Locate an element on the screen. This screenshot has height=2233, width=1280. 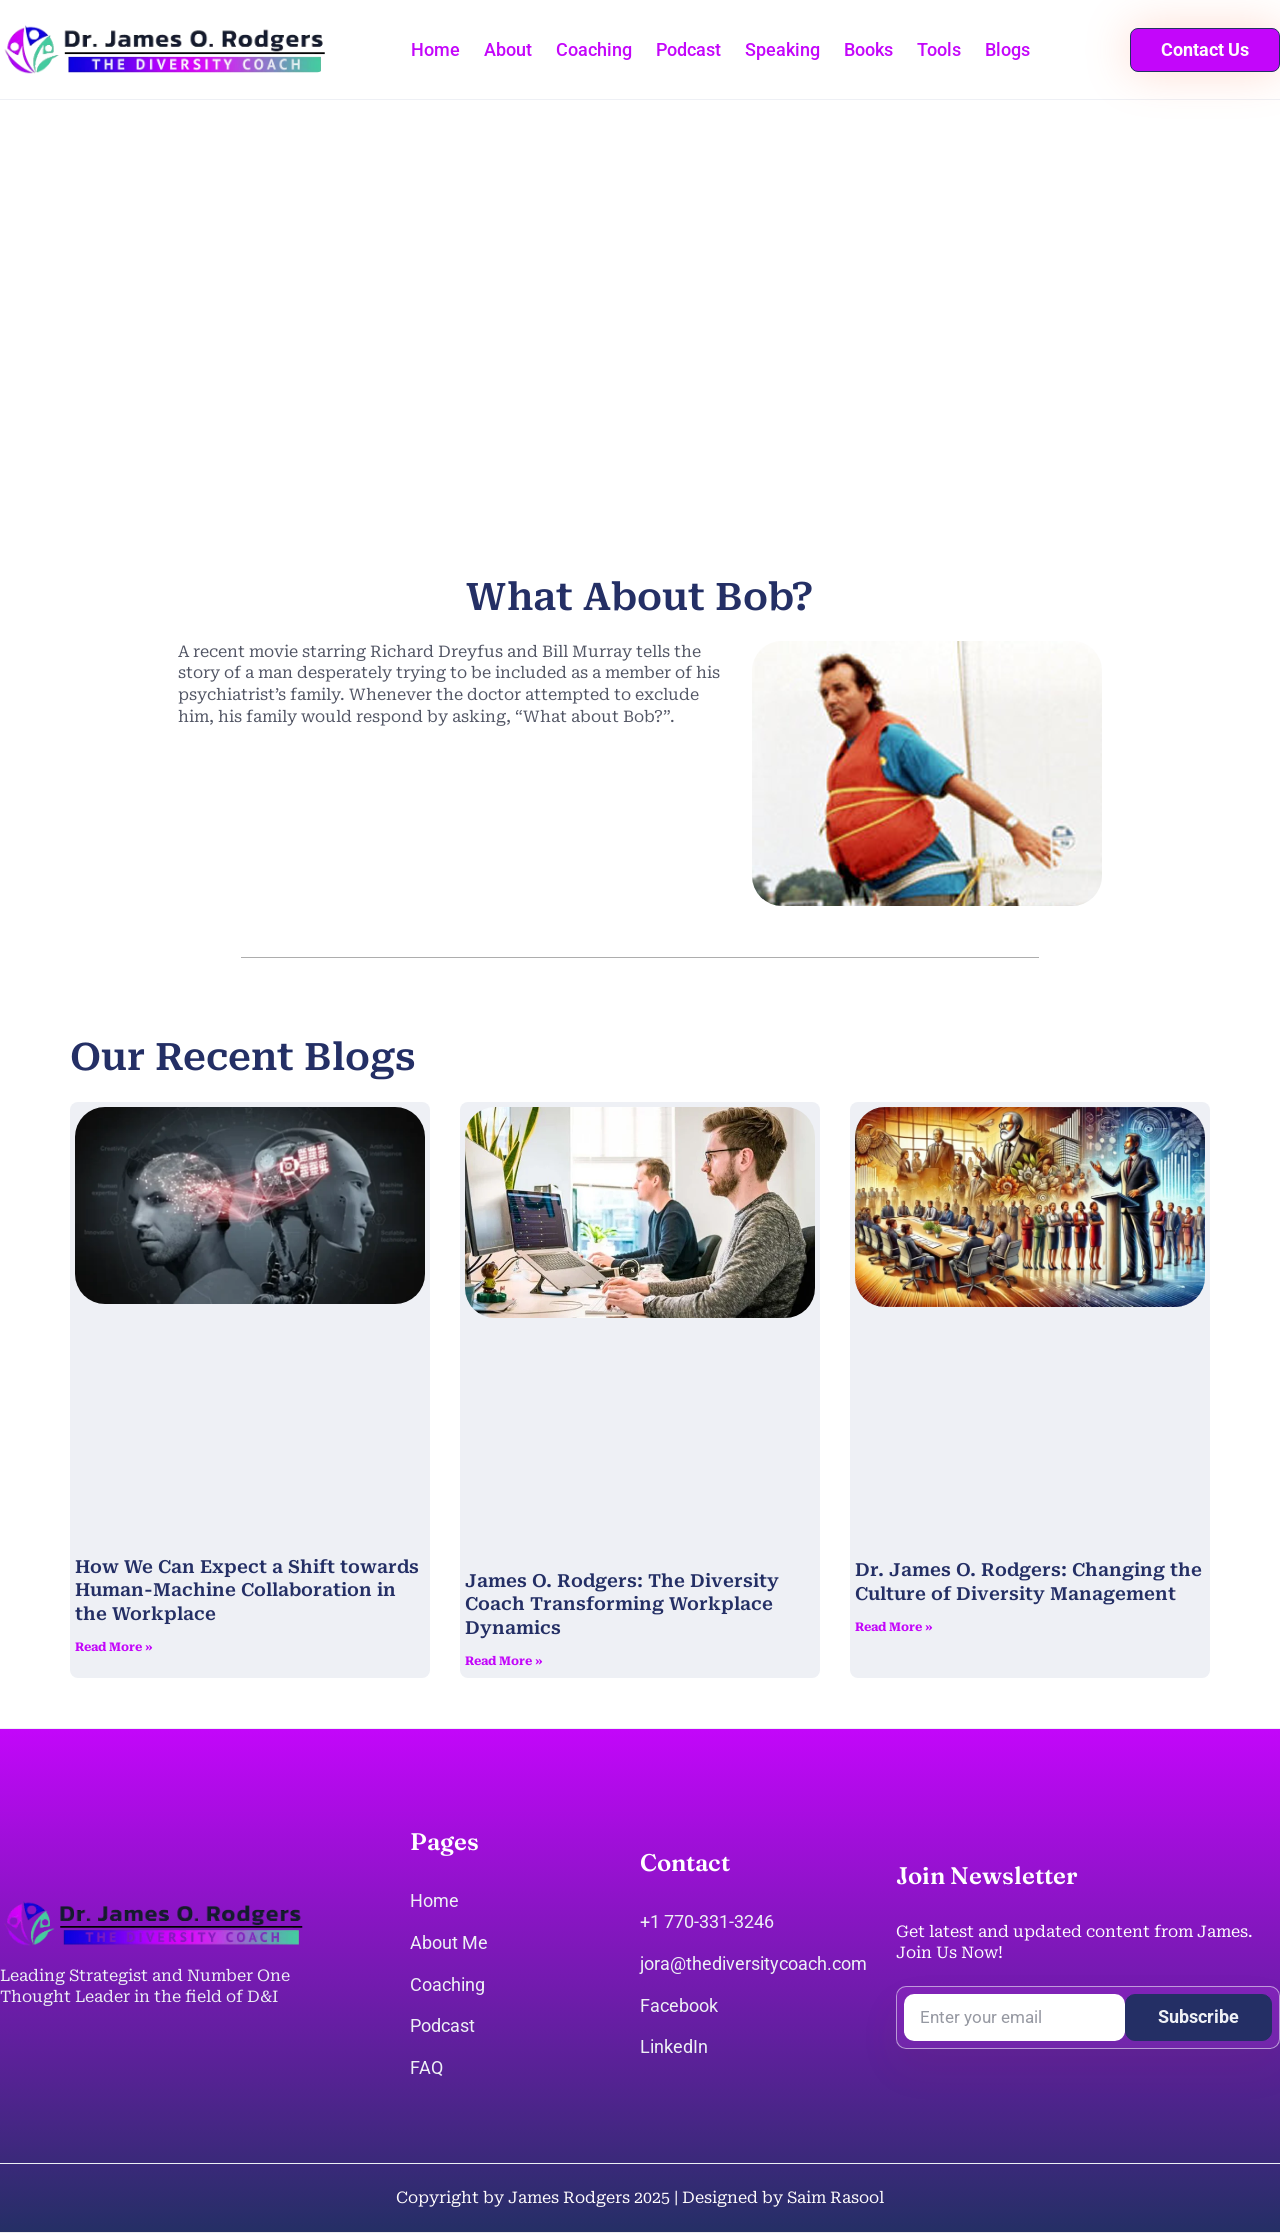
Home is located at coordinates (435, 49).